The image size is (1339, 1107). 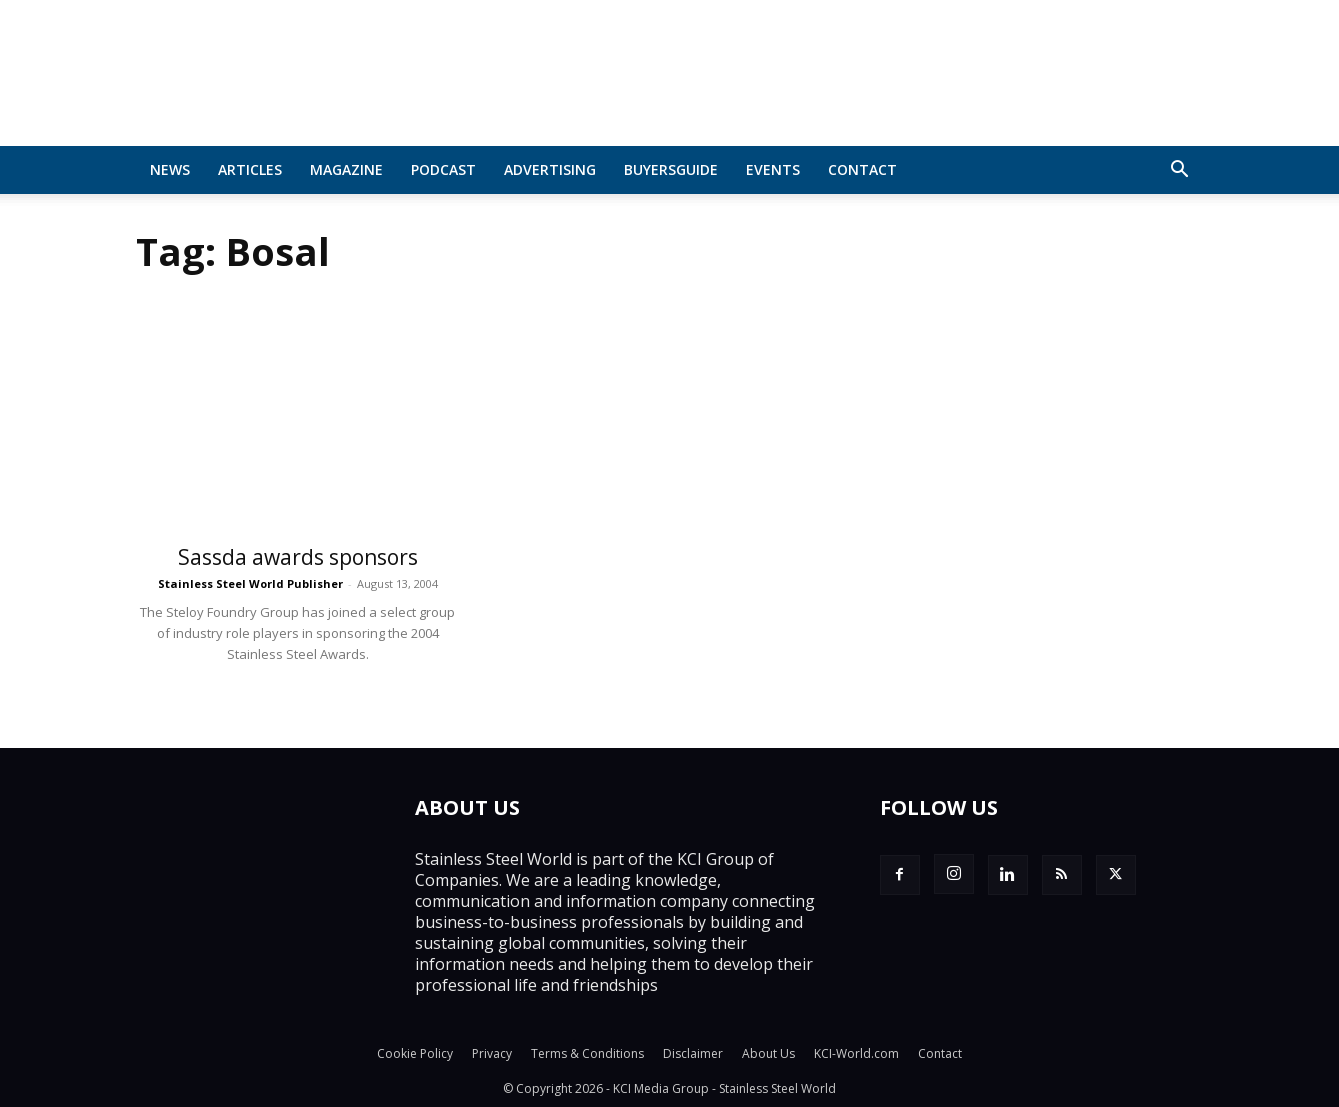 I want to click on Sassda awards sponsors, so click(x=298, y=557).